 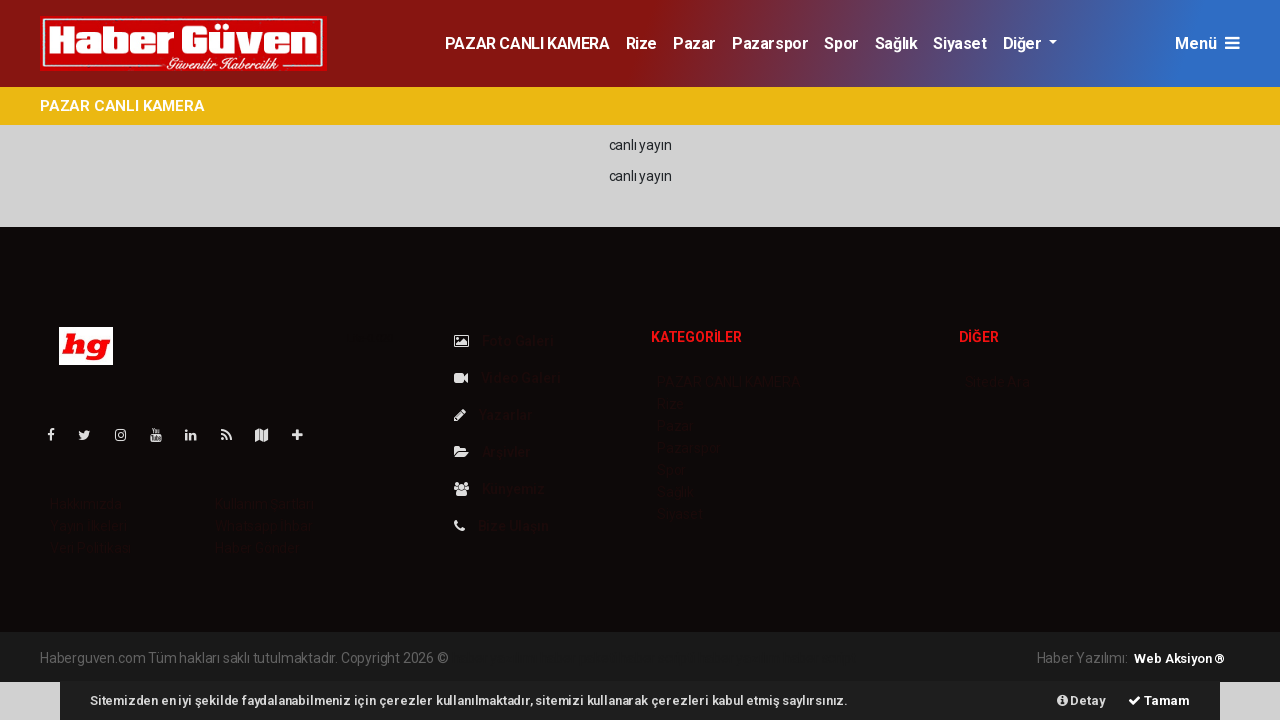 What do you see at coordinates (896, 43) in the screenshot?
I see `Sağlık` at bounding box center [896, 43].